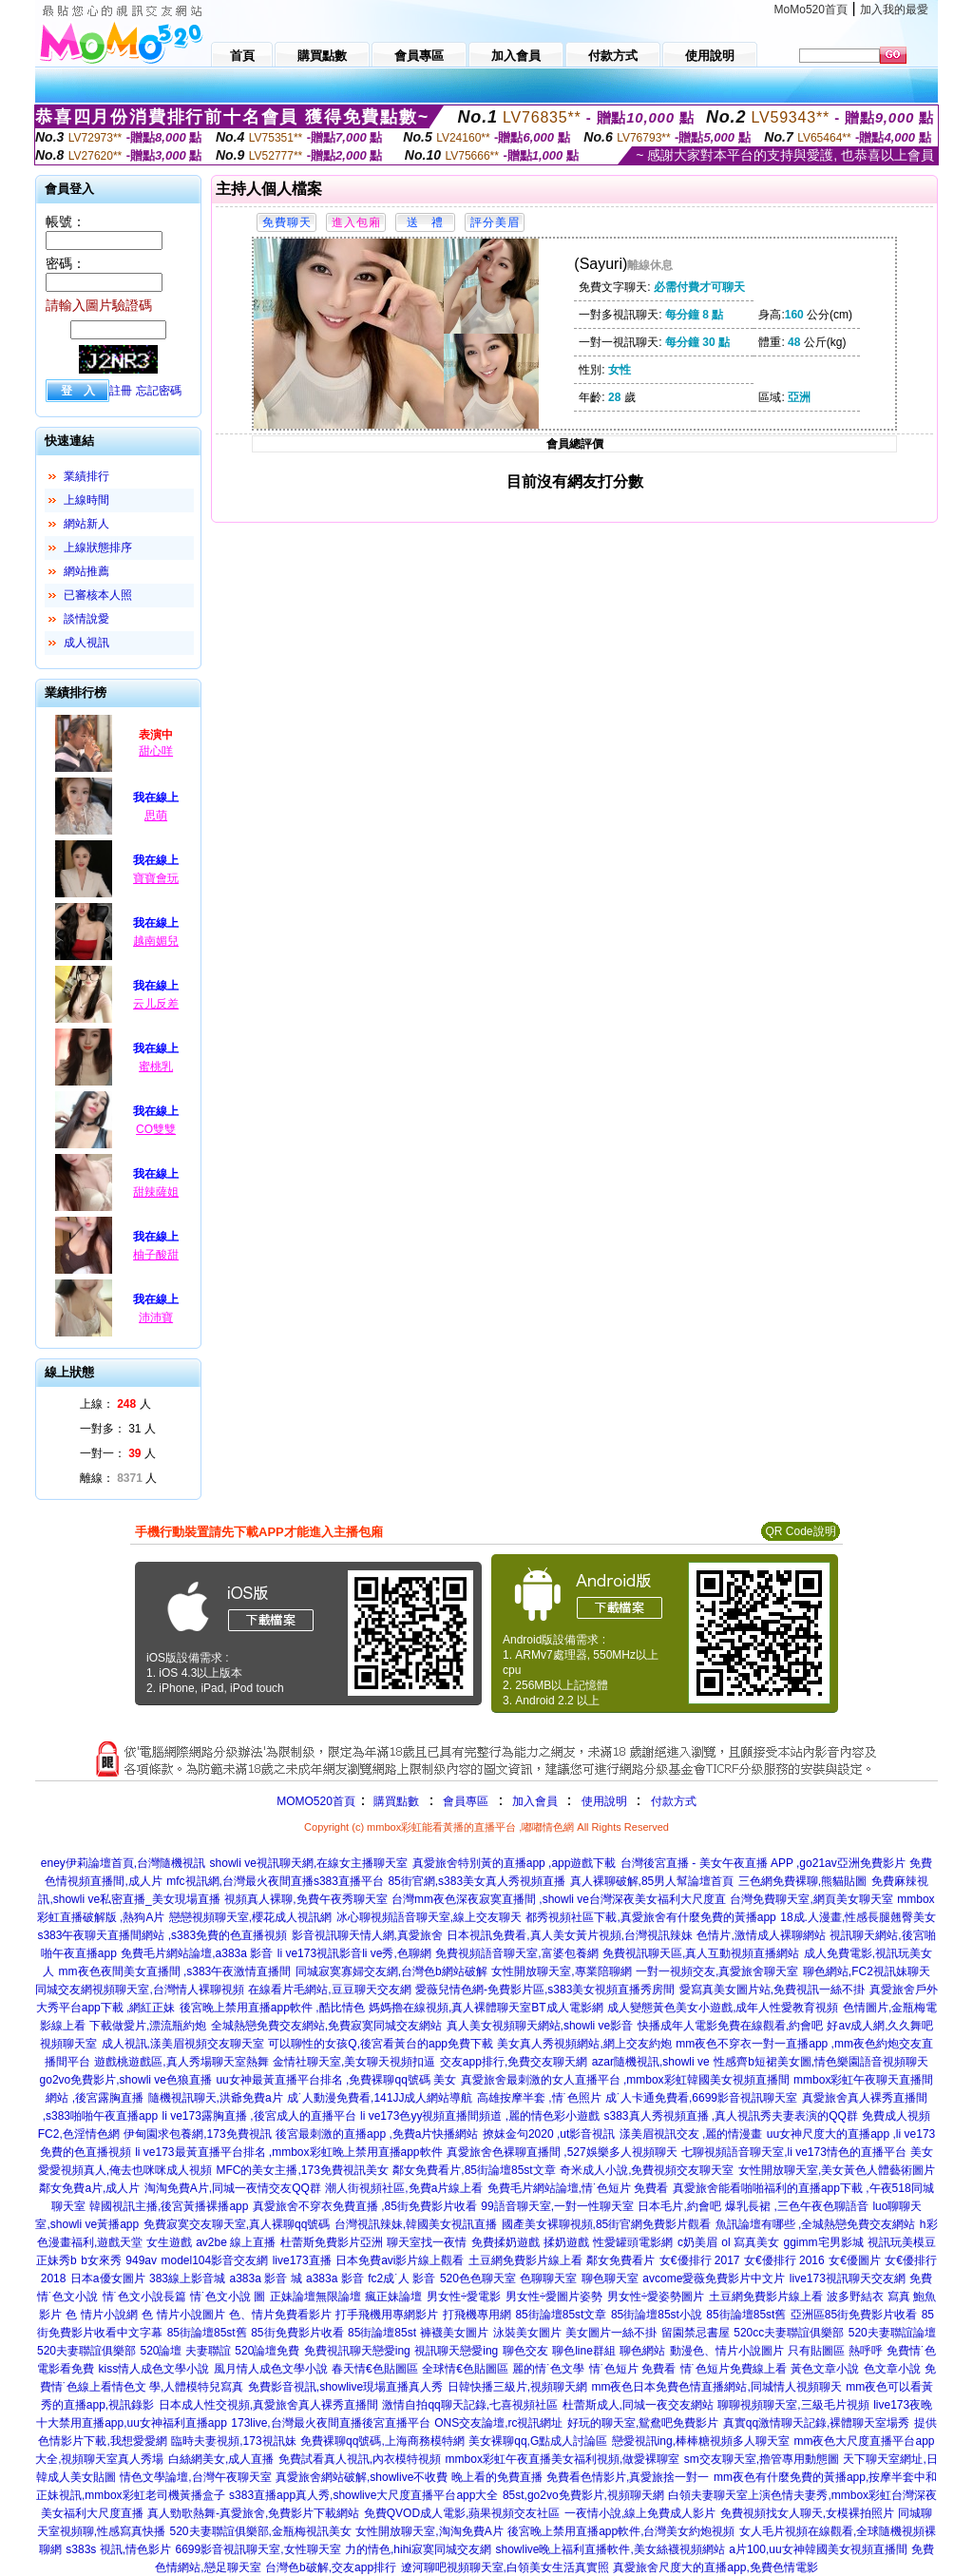 The image size is (973, 2576). What do you see at coordinates (155, 815) in the screenshot?
I see `思萌` at bounding box center [155, 815].